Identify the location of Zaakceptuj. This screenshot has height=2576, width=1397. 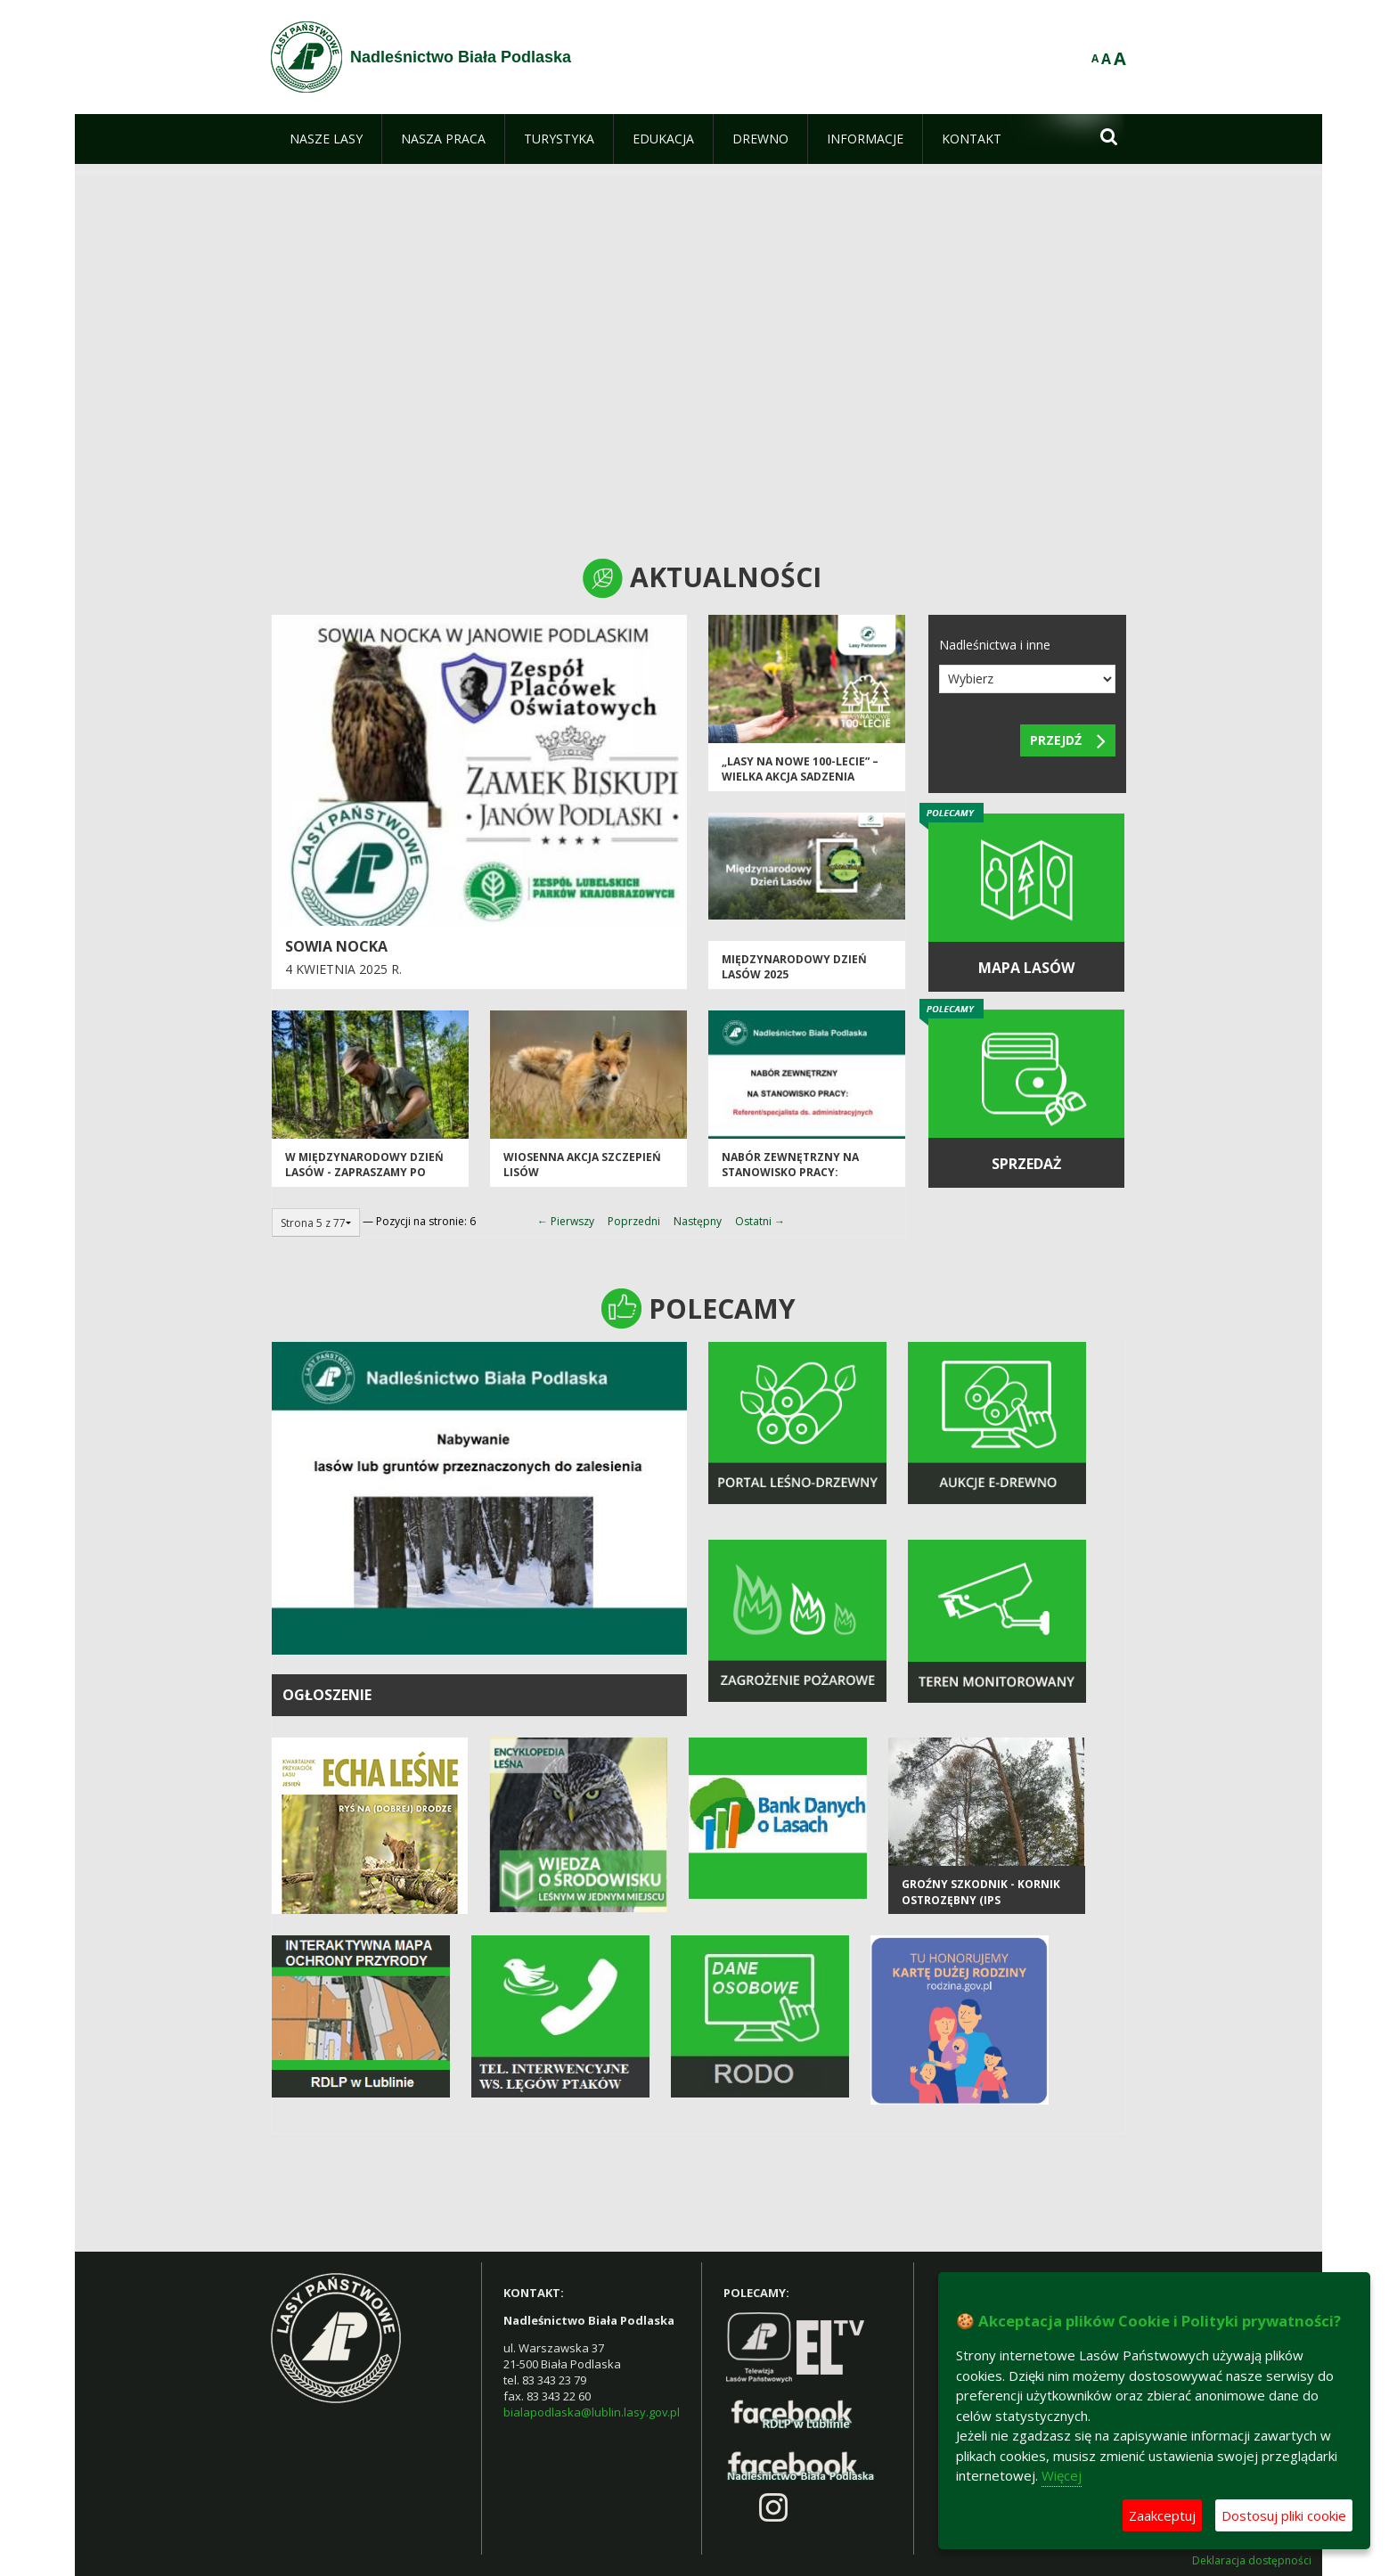
(1162, 2515).